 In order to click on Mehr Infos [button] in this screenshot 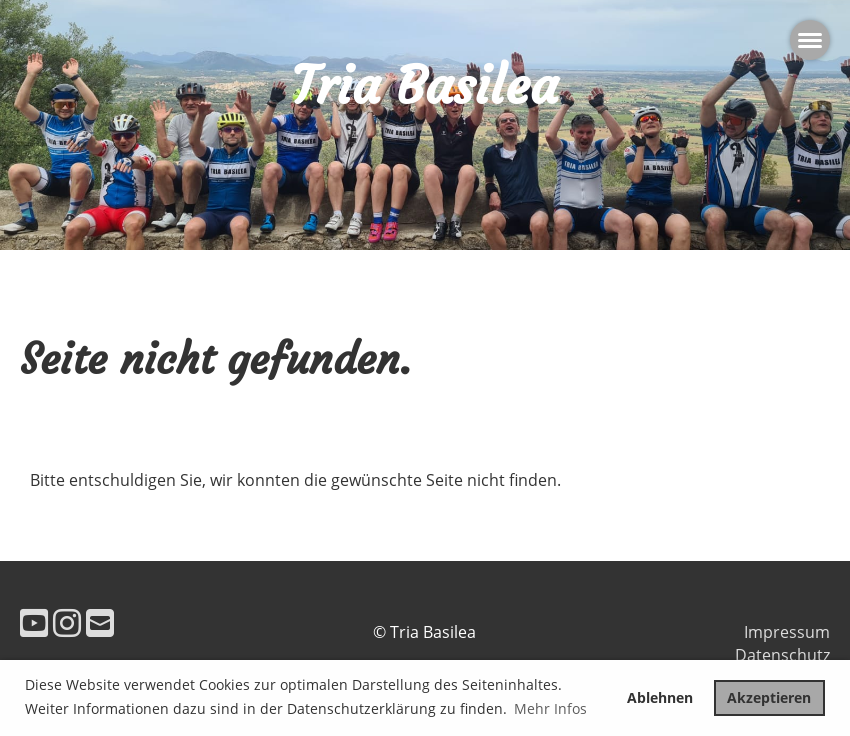, I will do `click(550, 708)`.